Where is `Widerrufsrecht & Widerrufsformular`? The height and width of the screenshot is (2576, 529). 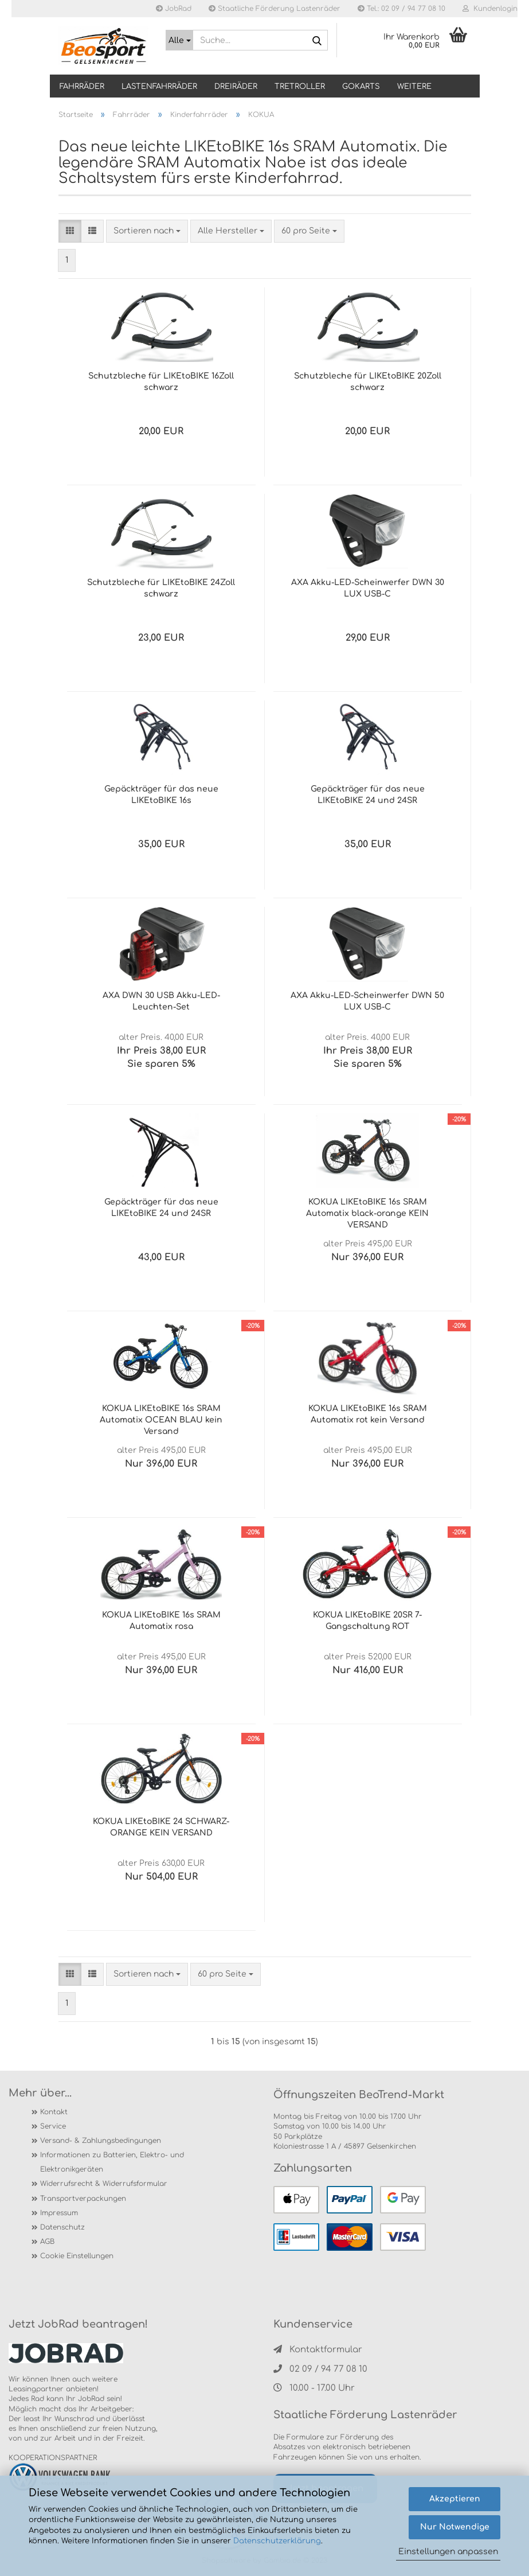 Widerrufsrecht & Widerrufsformular is located at coordinates (103, 2184).